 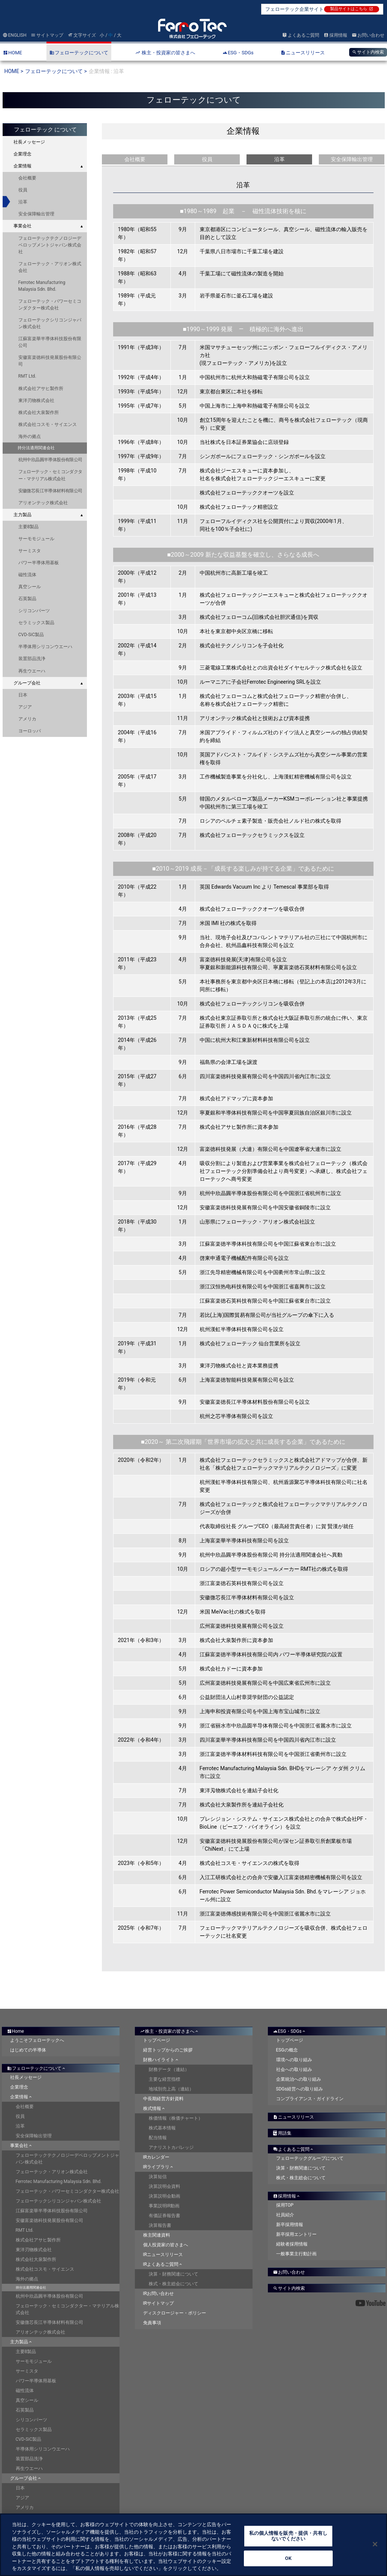 What do you see at coordinates (29, 731) in the screenshot?
I see `ヨーロッパ` at bounding box center [29, 731].